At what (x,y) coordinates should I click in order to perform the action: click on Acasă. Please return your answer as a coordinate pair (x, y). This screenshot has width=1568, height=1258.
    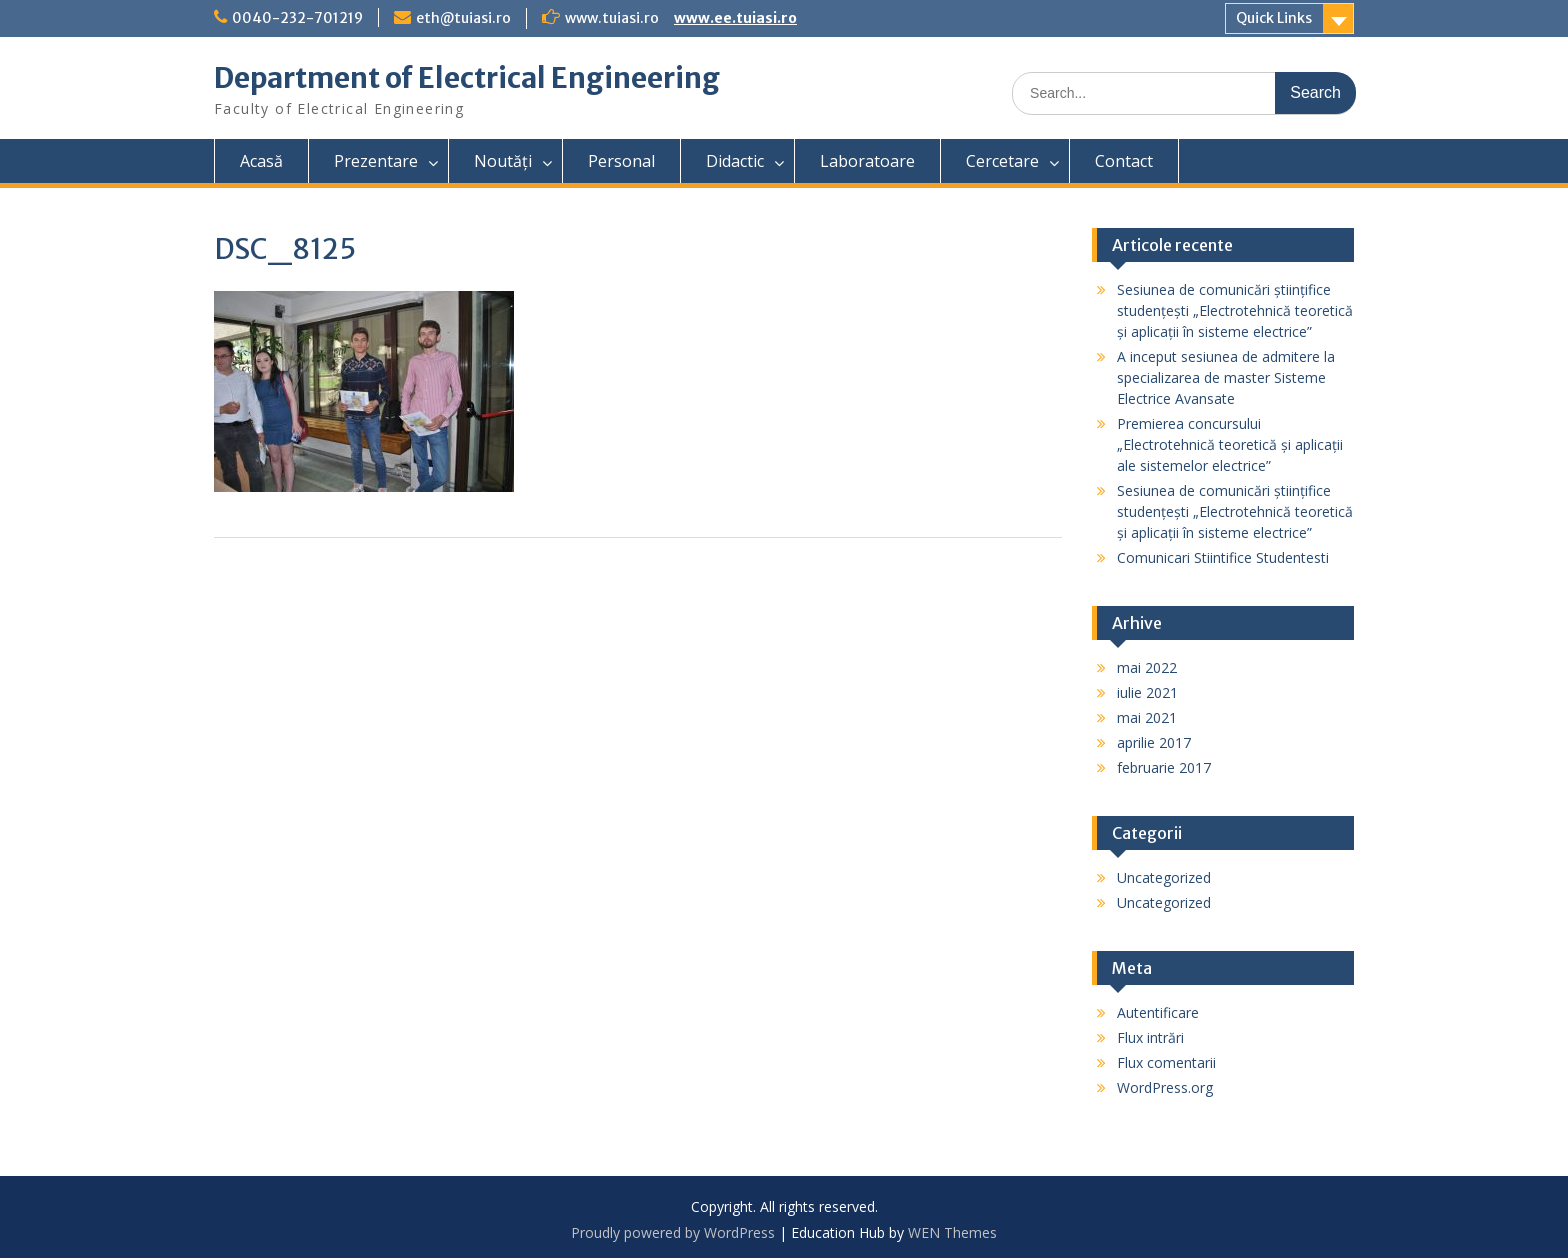
    Looking at the image, I should click on (261, 161).